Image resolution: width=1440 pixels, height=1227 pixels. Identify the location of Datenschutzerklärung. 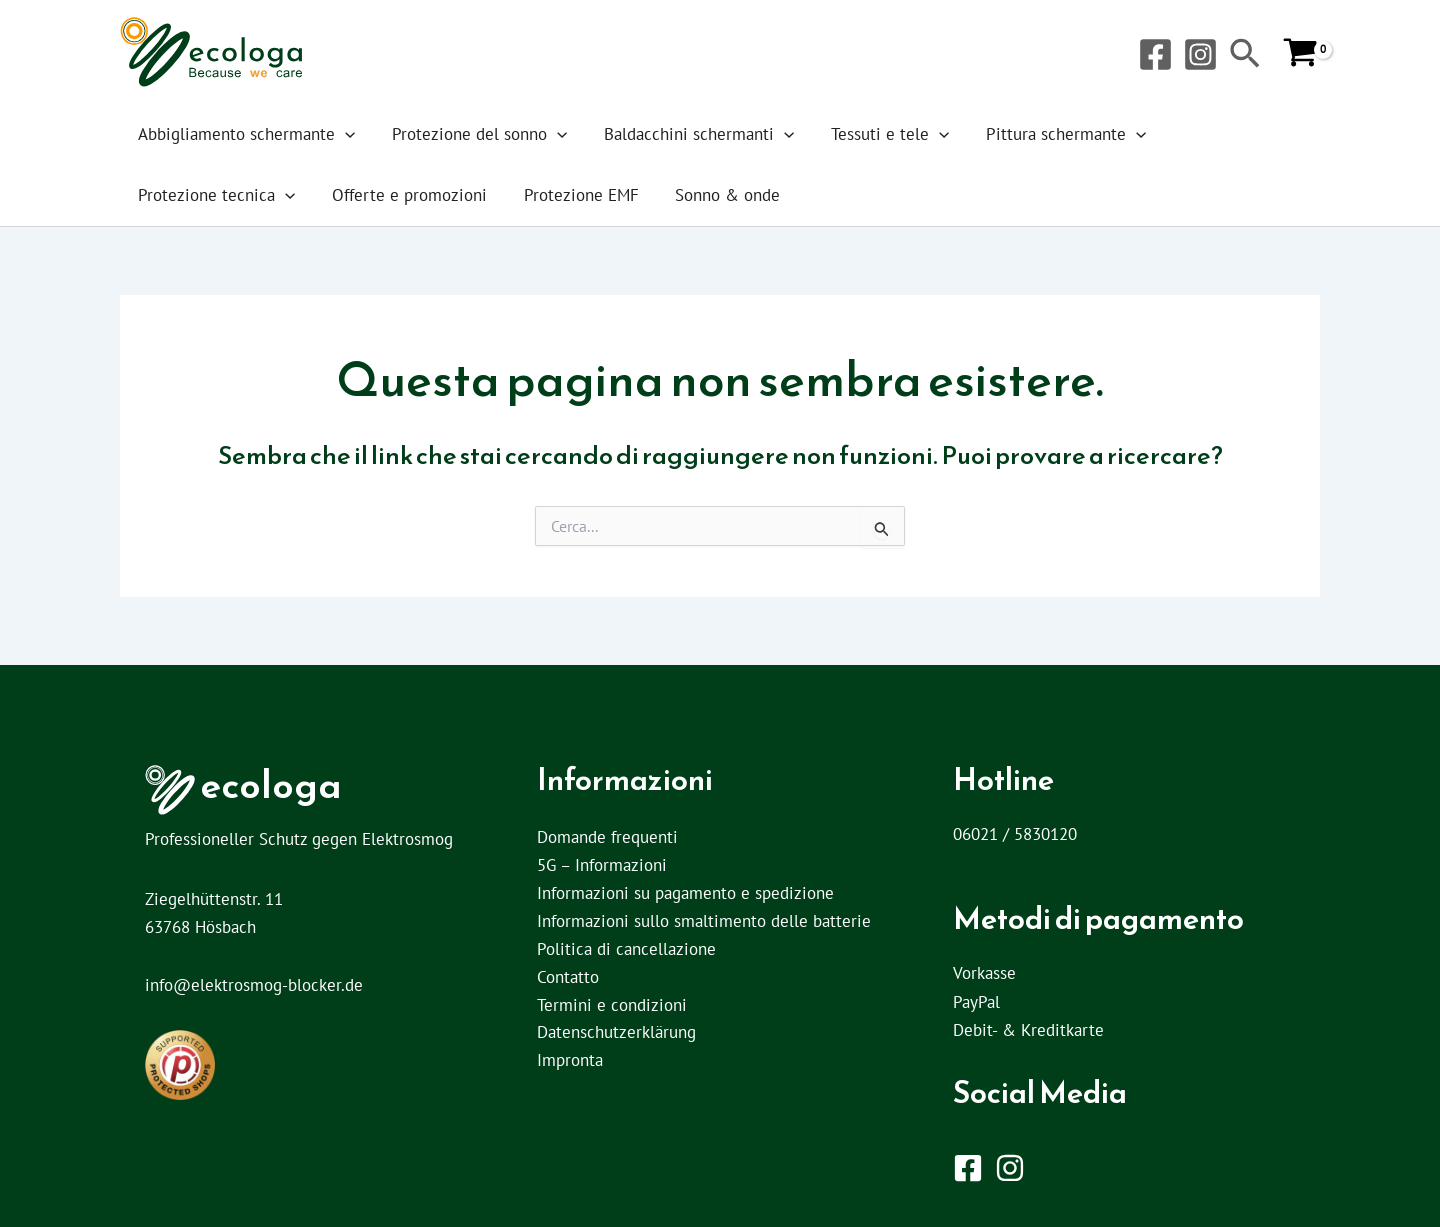
(616, 1034).